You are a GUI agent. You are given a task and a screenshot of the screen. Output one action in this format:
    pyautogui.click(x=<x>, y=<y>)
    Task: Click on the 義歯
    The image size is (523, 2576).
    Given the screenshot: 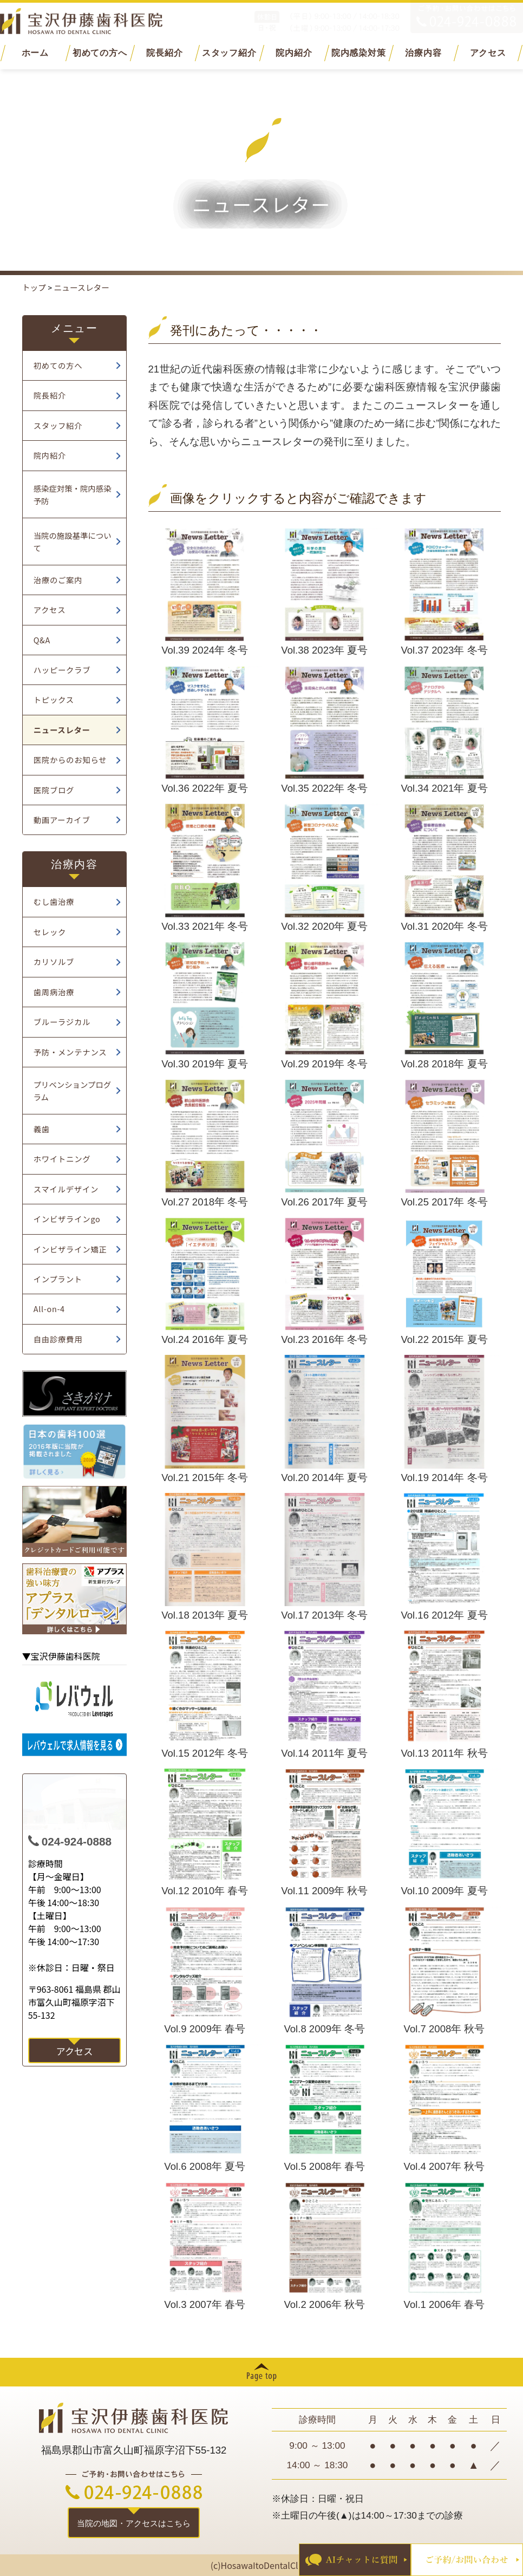 What is the action you would take?
    pyautogui.click(x=42, y=1128)
    